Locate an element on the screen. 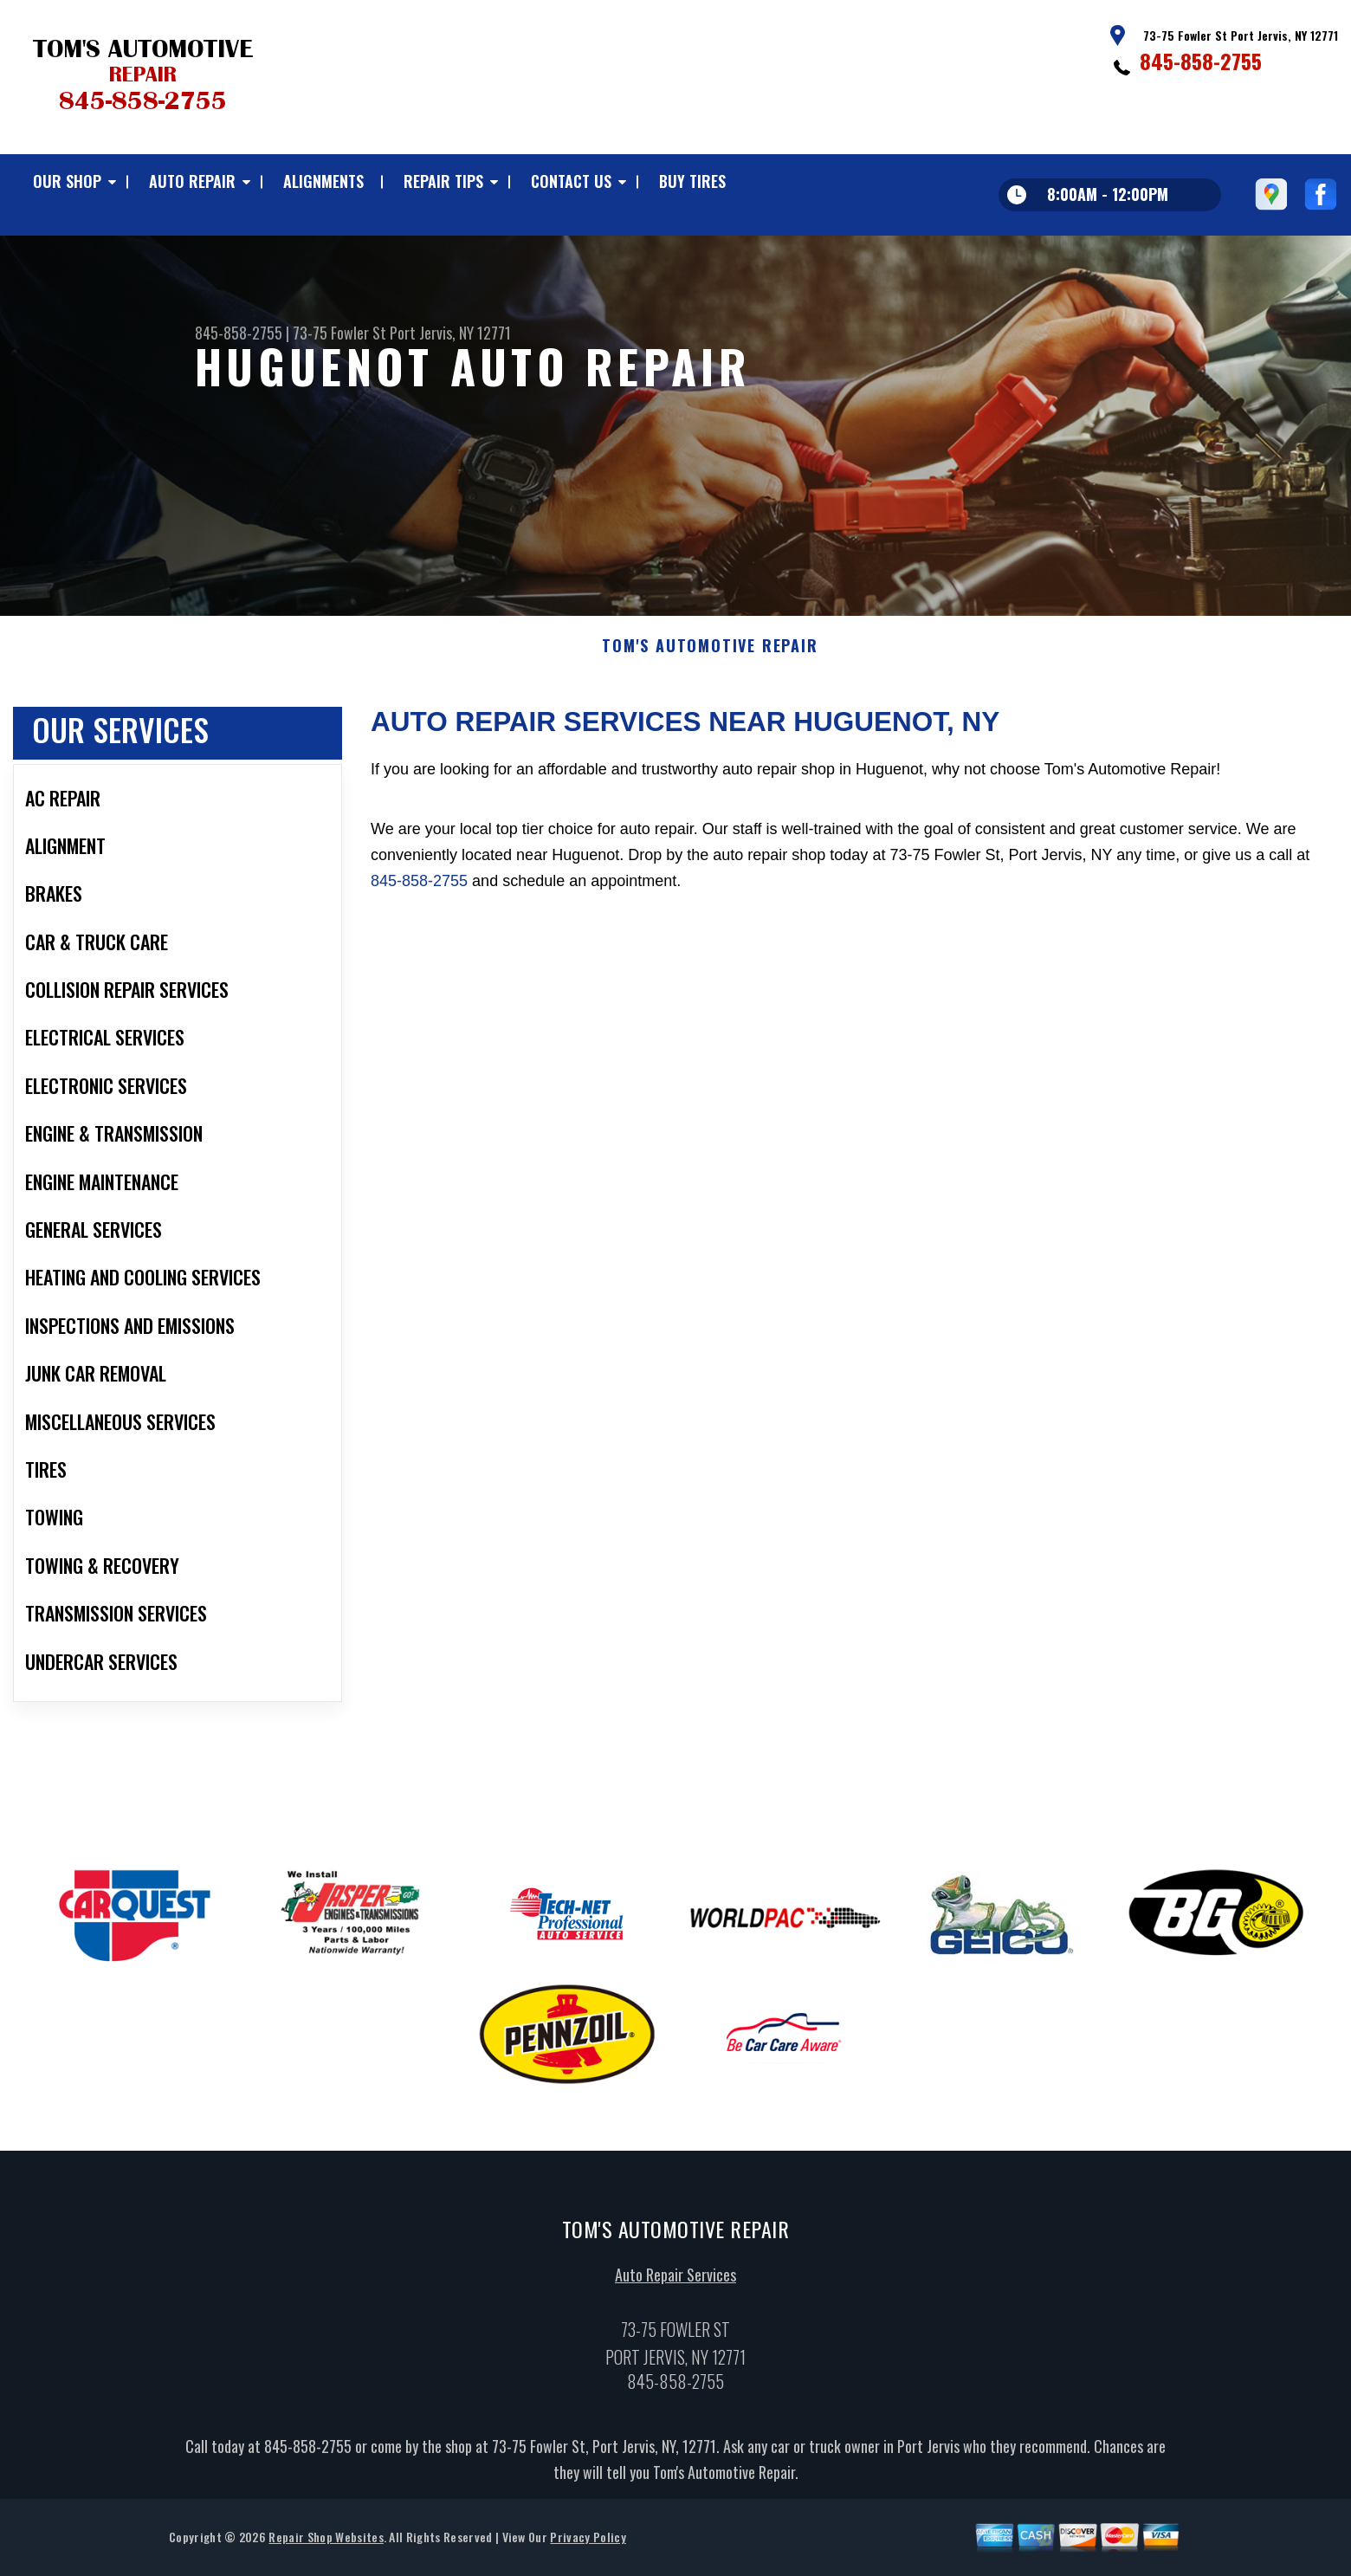 The width and height of the screenshot is (1351, 2576). 73-75 Fowler St is located at coordinates (339, 332).